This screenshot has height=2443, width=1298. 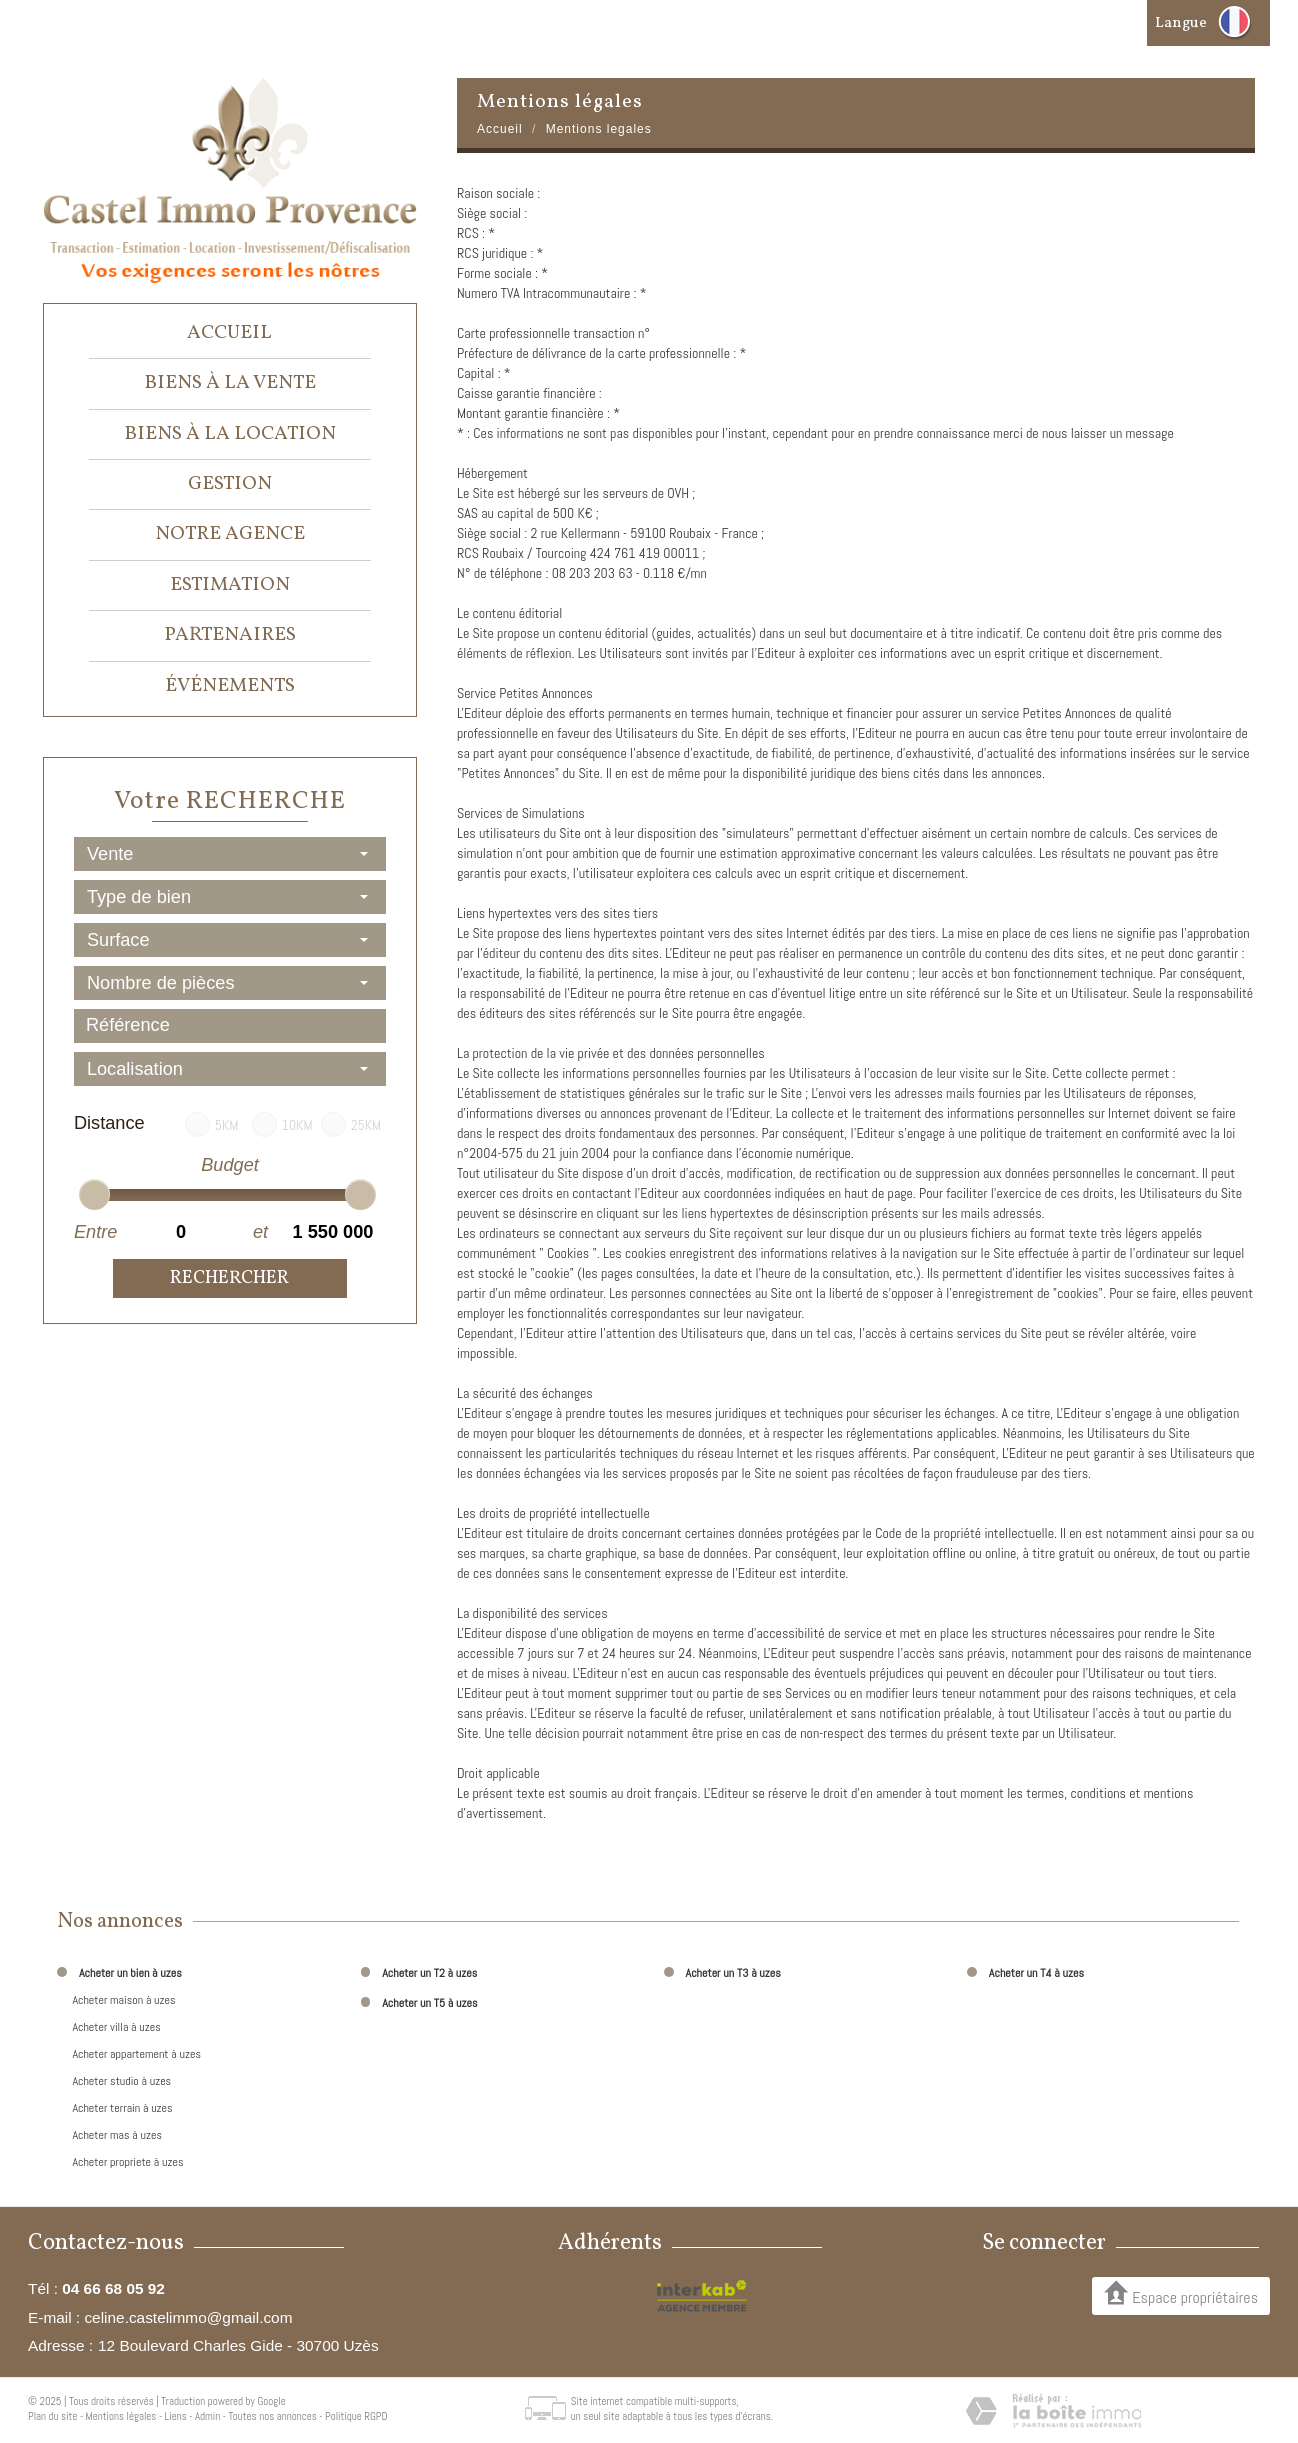 I want to click on Mentions légales, so click(x=121, y=2416).